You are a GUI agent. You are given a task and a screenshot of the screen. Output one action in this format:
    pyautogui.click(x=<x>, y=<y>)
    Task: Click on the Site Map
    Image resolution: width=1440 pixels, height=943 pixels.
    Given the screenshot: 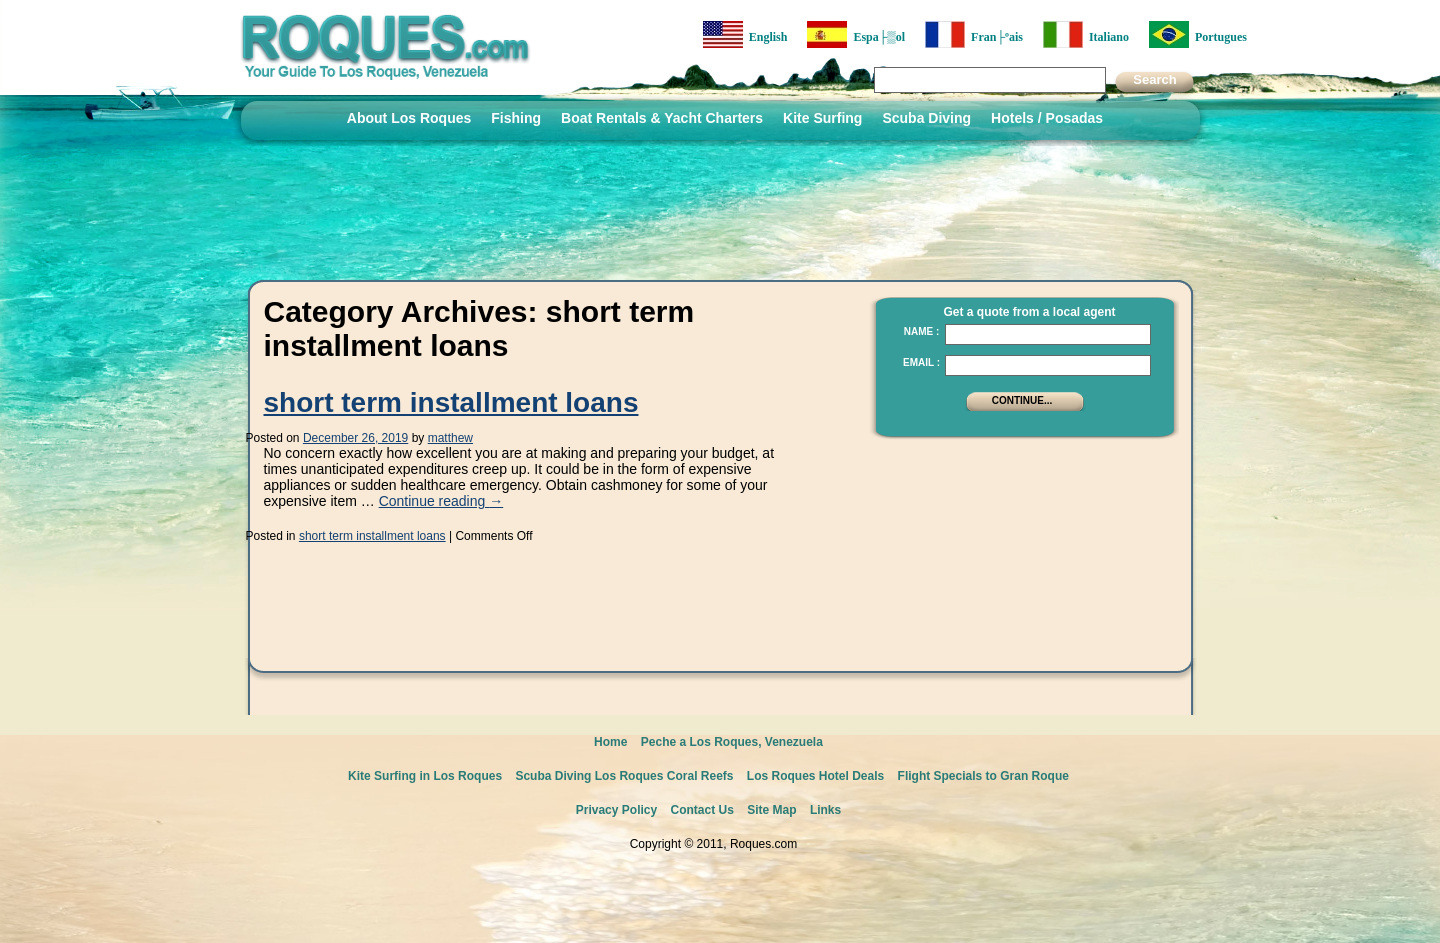 What is the action you would take?
    pyautogui.click(x=771, y=810)
    